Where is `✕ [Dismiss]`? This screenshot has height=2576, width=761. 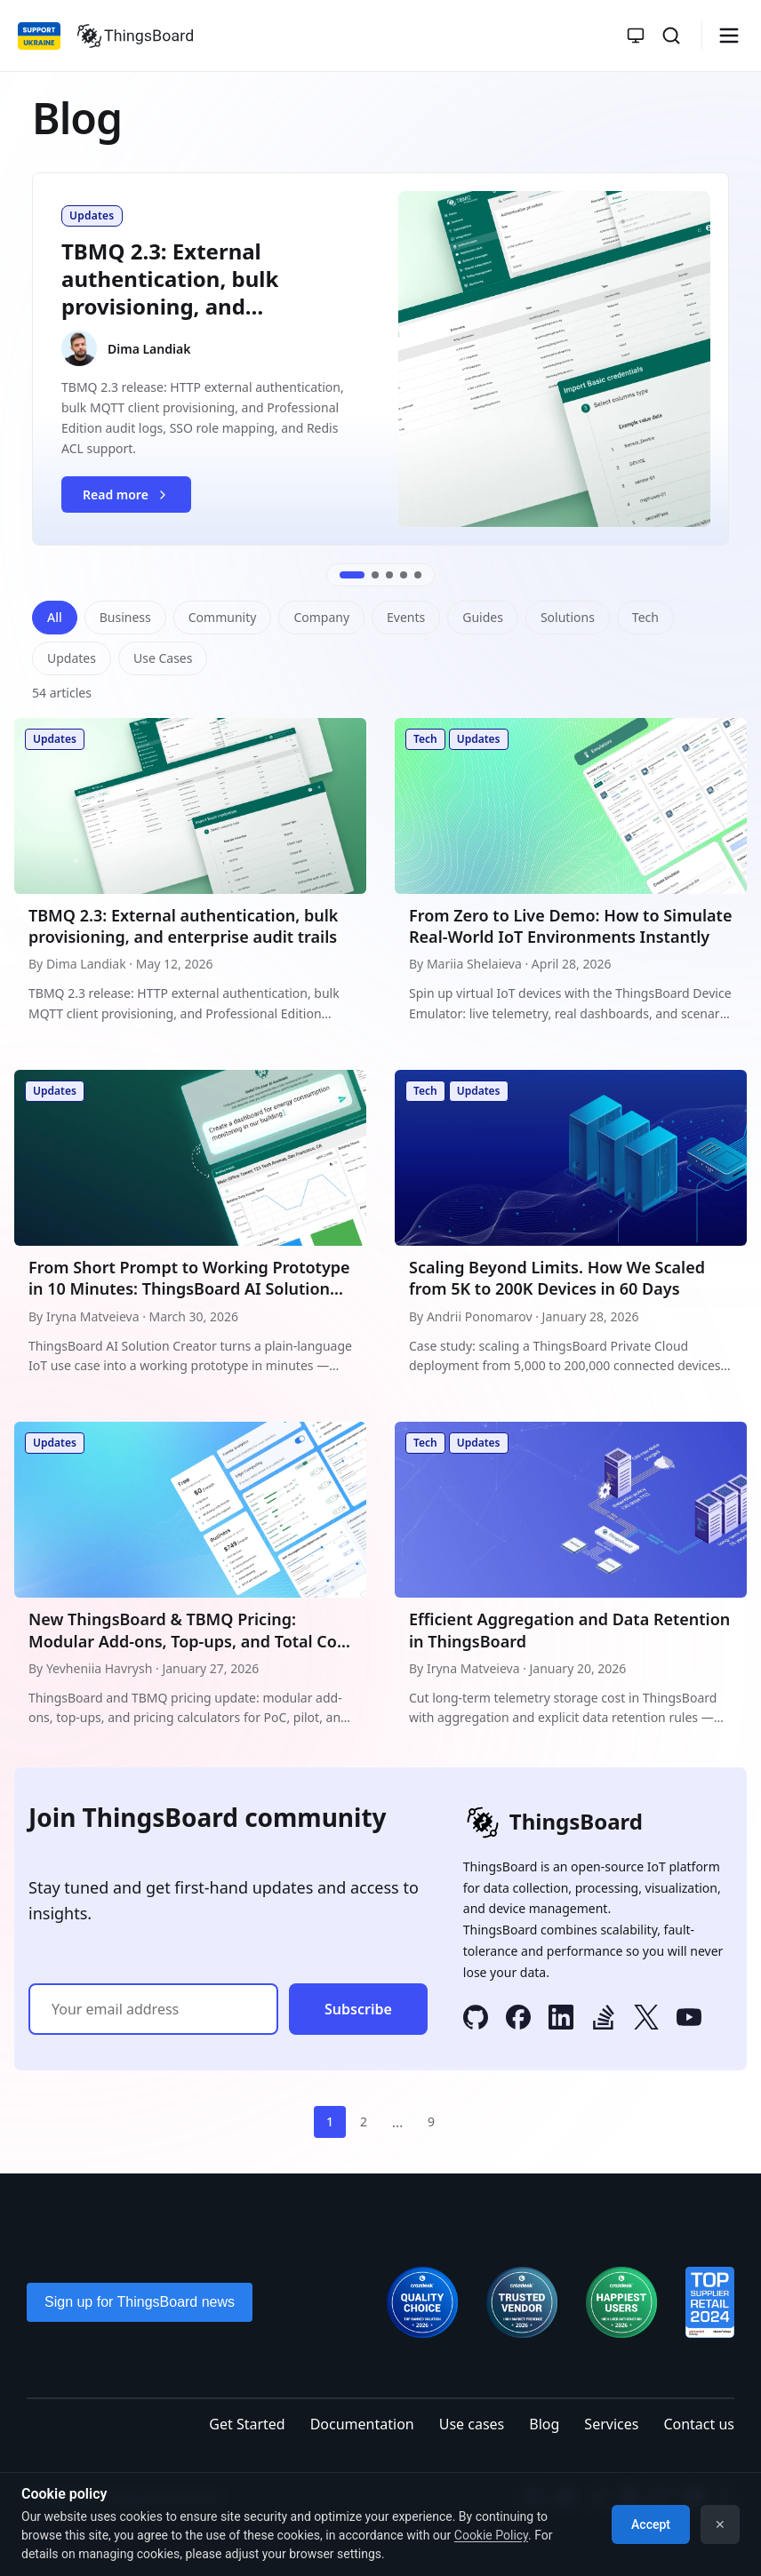 ✕ [Dismiss] is located at coordinates (720, 2524).